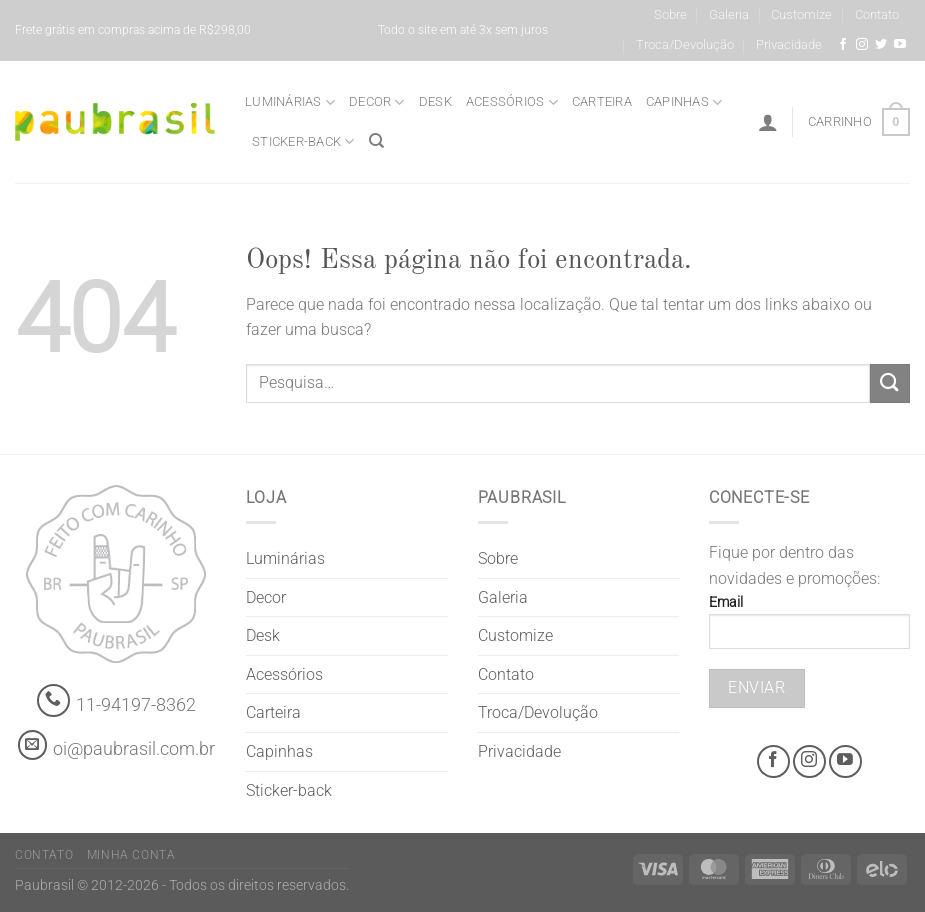 Image resolution: width=925 pixels, height=912 pixels. What do you see at coordinates (890, 383) in the screenshot?
I see `[Enviar]` at bounding box center [890, 383].